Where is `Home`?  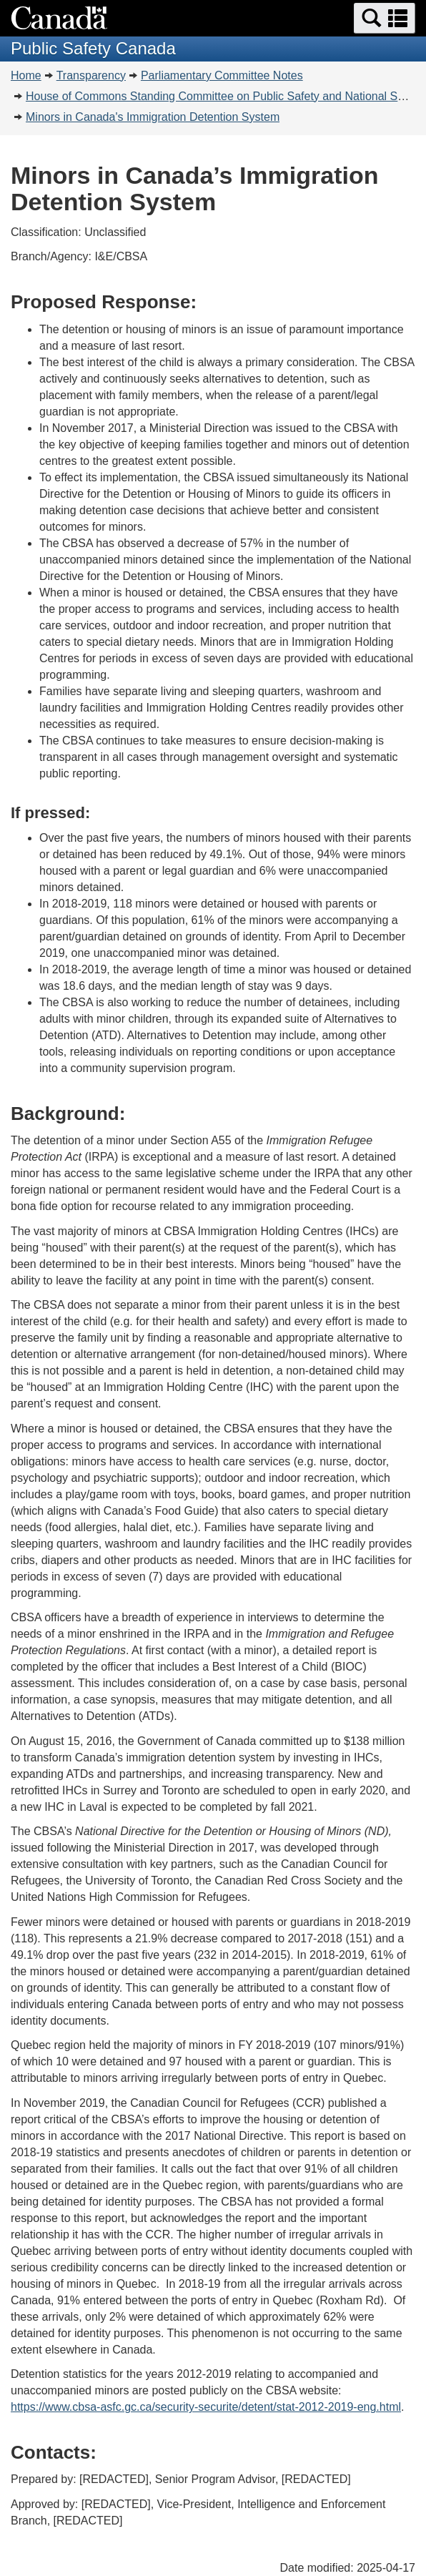 Home is located at coordinates (26, 75).